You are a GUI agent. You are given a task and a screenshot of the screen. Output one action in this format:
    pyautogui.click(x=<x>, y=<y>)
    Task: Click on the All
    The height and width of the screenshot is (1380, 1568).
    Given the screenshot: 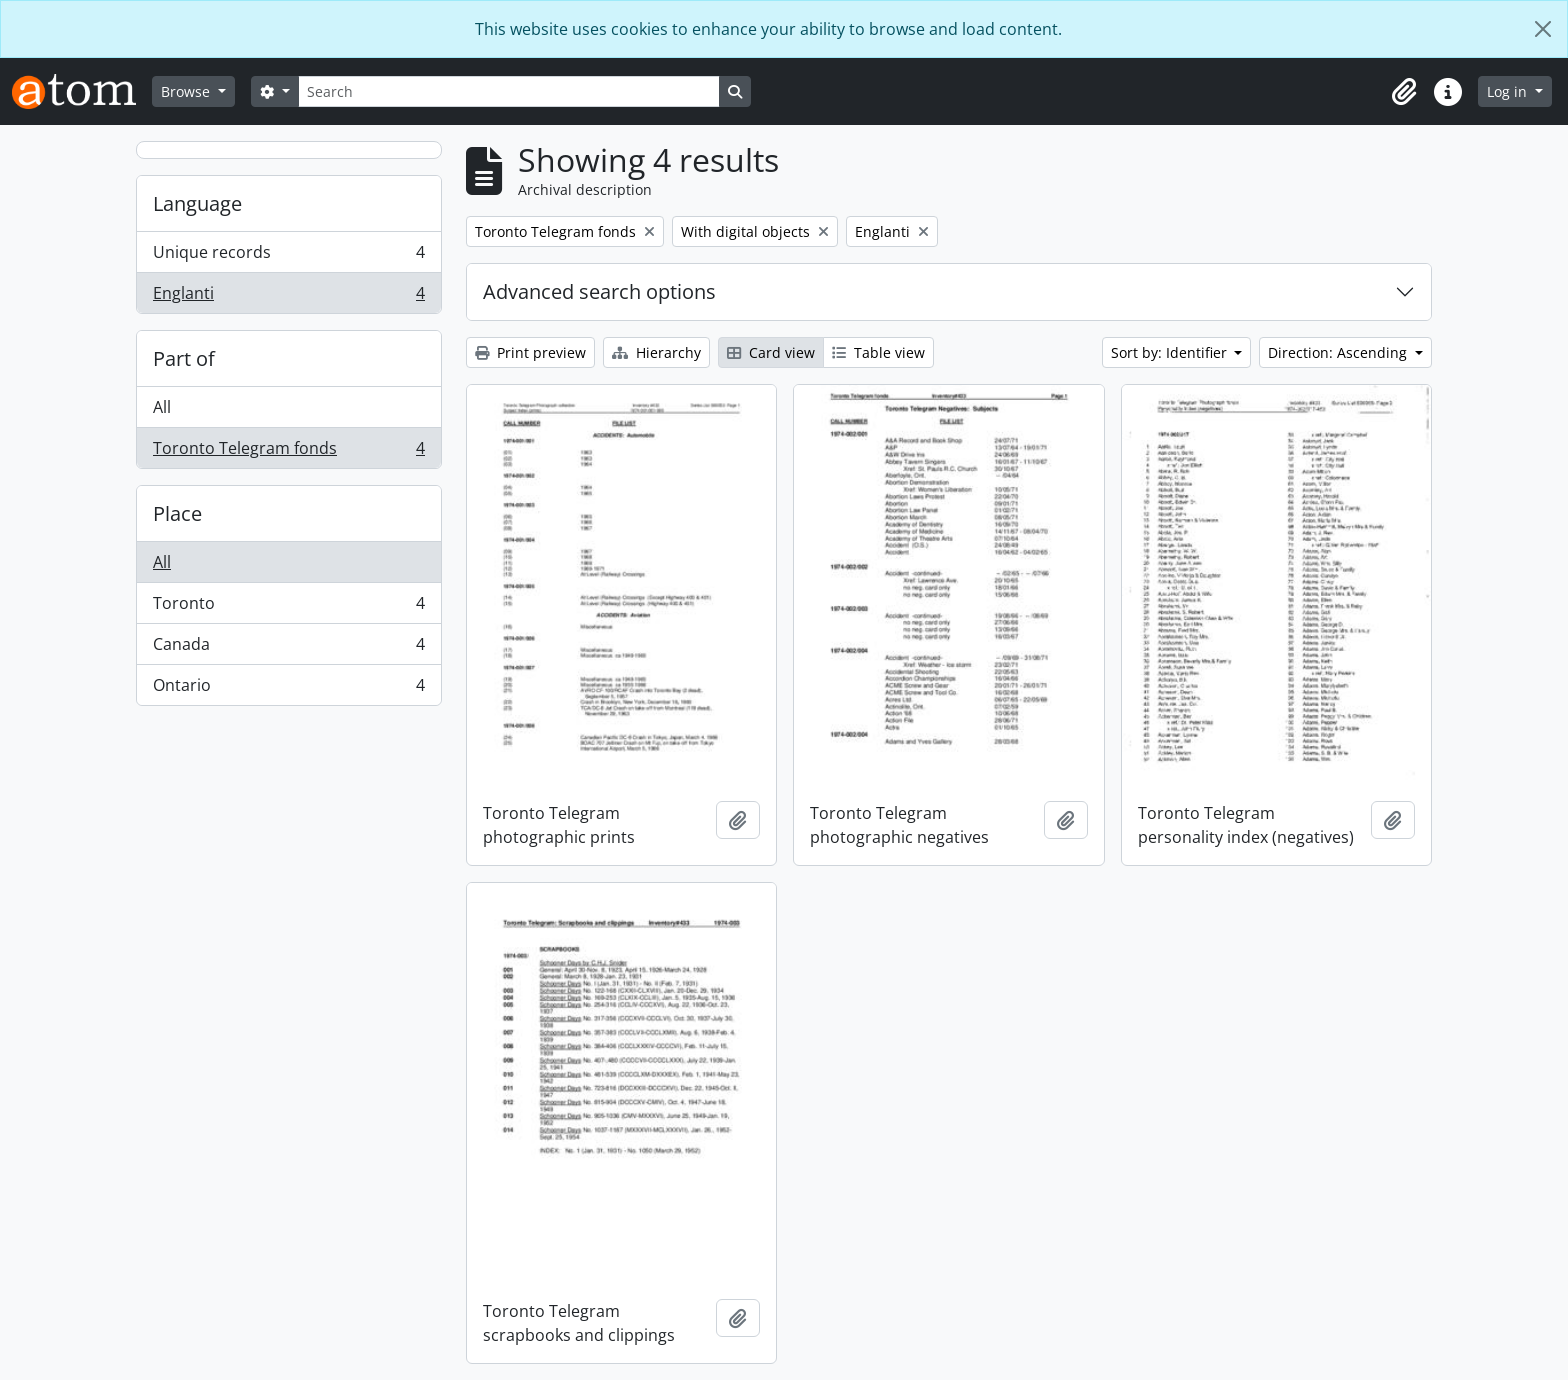 What is the action you would take?
    pyautogui.click(x=162, y=407)
    